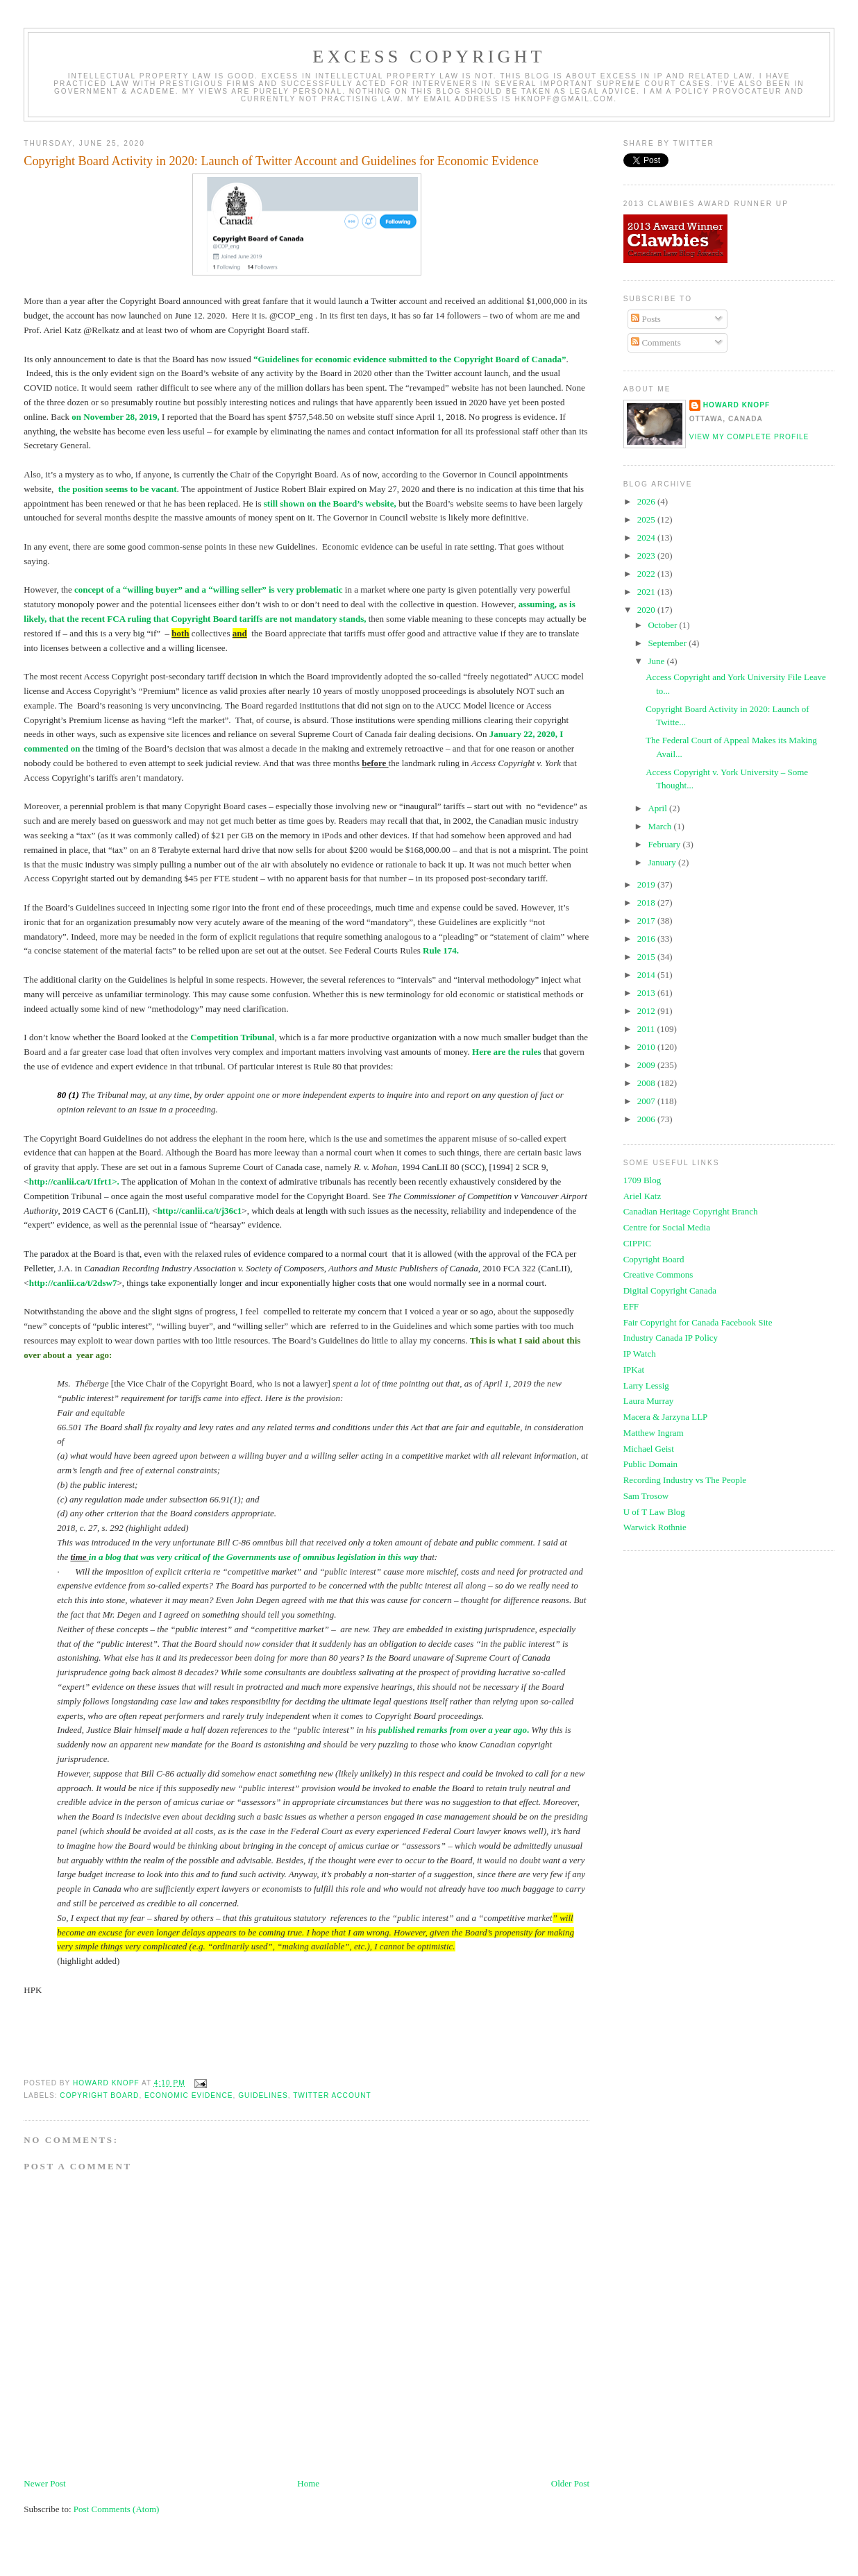 Image resolution: width=858 pixels, height=2576 pixels. Describe the element at coordinates (647, 1029) in the screenshot. I see `2011` at that location.